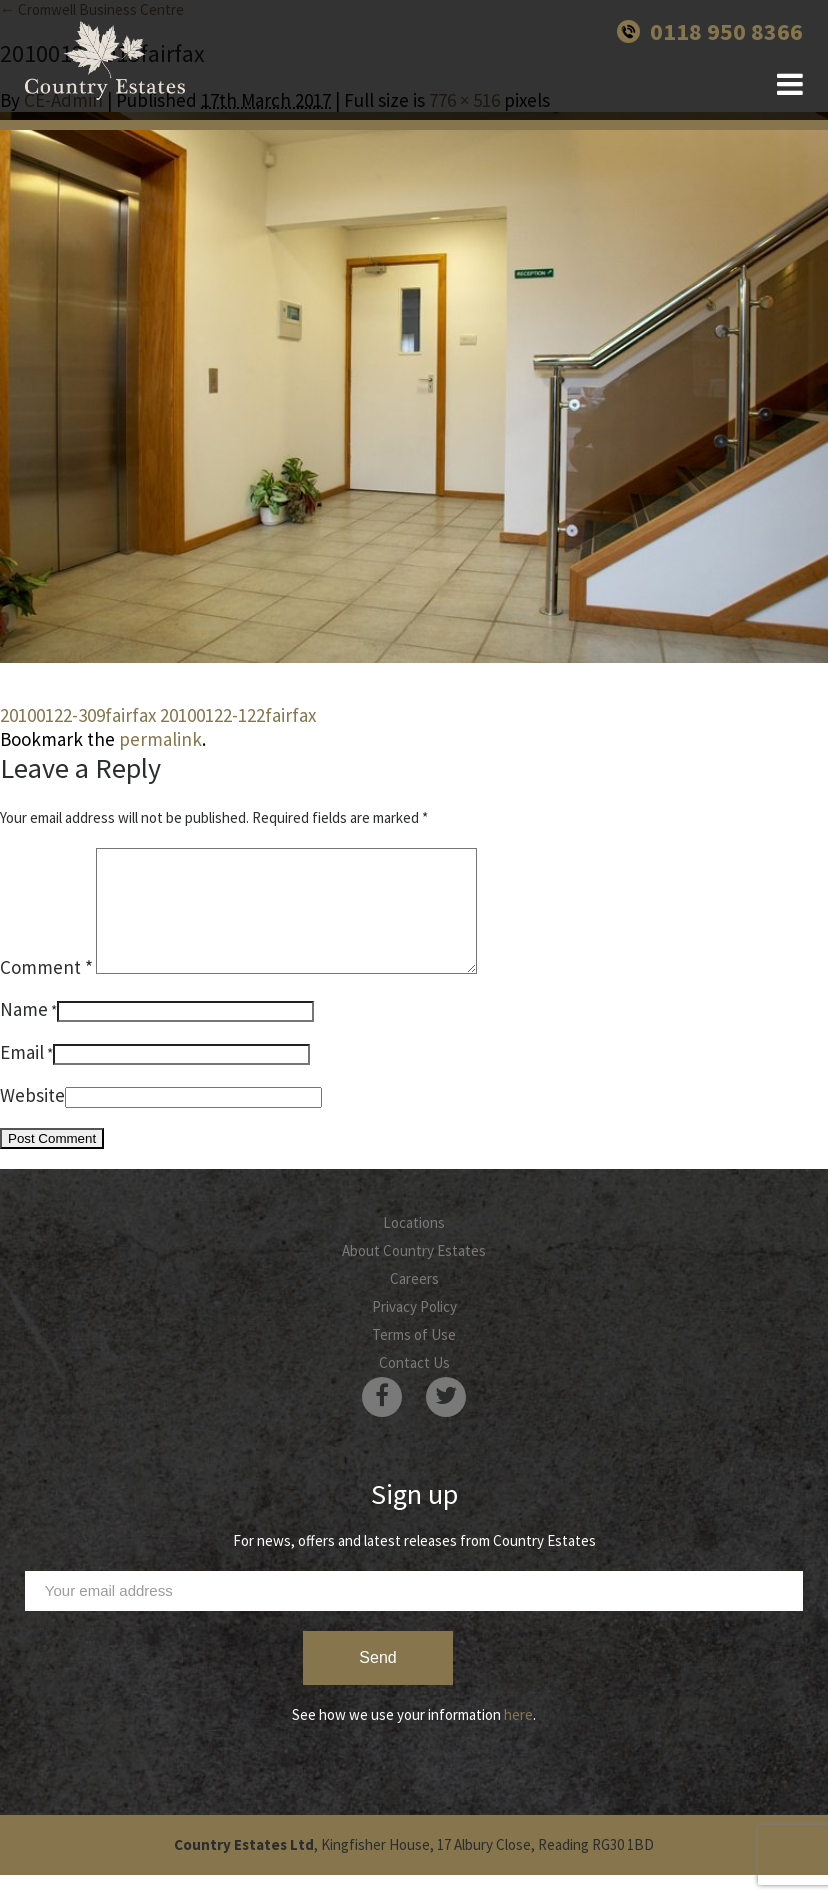  What do you see at coordinates (414, 1386) in the screenshot?
I see `Contact Us` at bounding box center [414, 1386].